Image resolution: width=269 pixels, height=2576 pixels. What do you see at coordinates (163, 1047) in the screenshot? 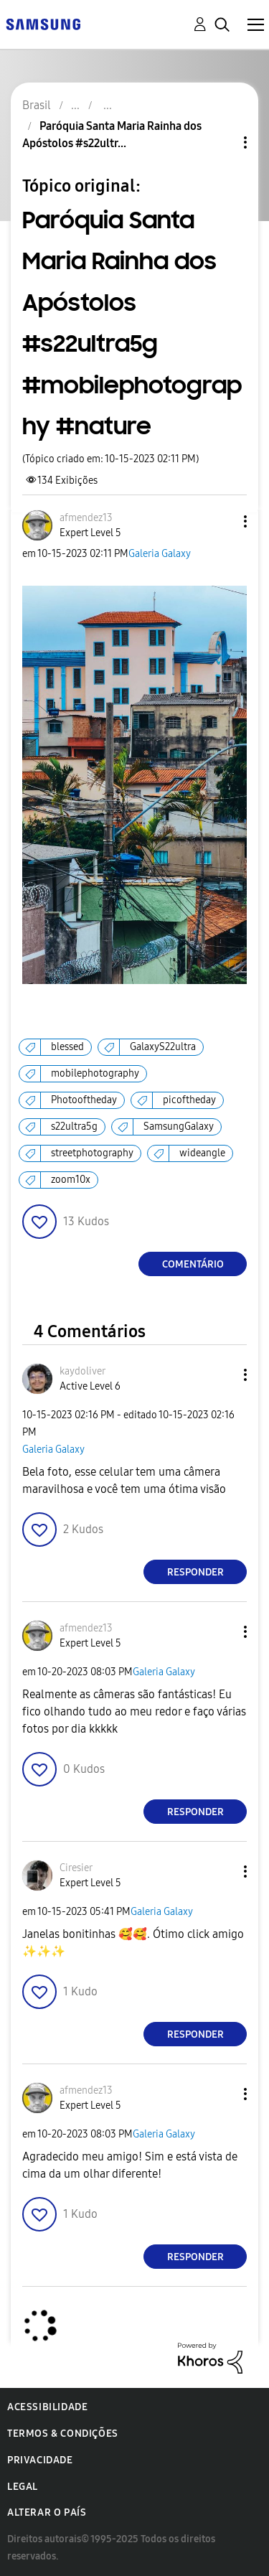
I see `GalaxyS22ultra` at bounding box center [163, 1047].